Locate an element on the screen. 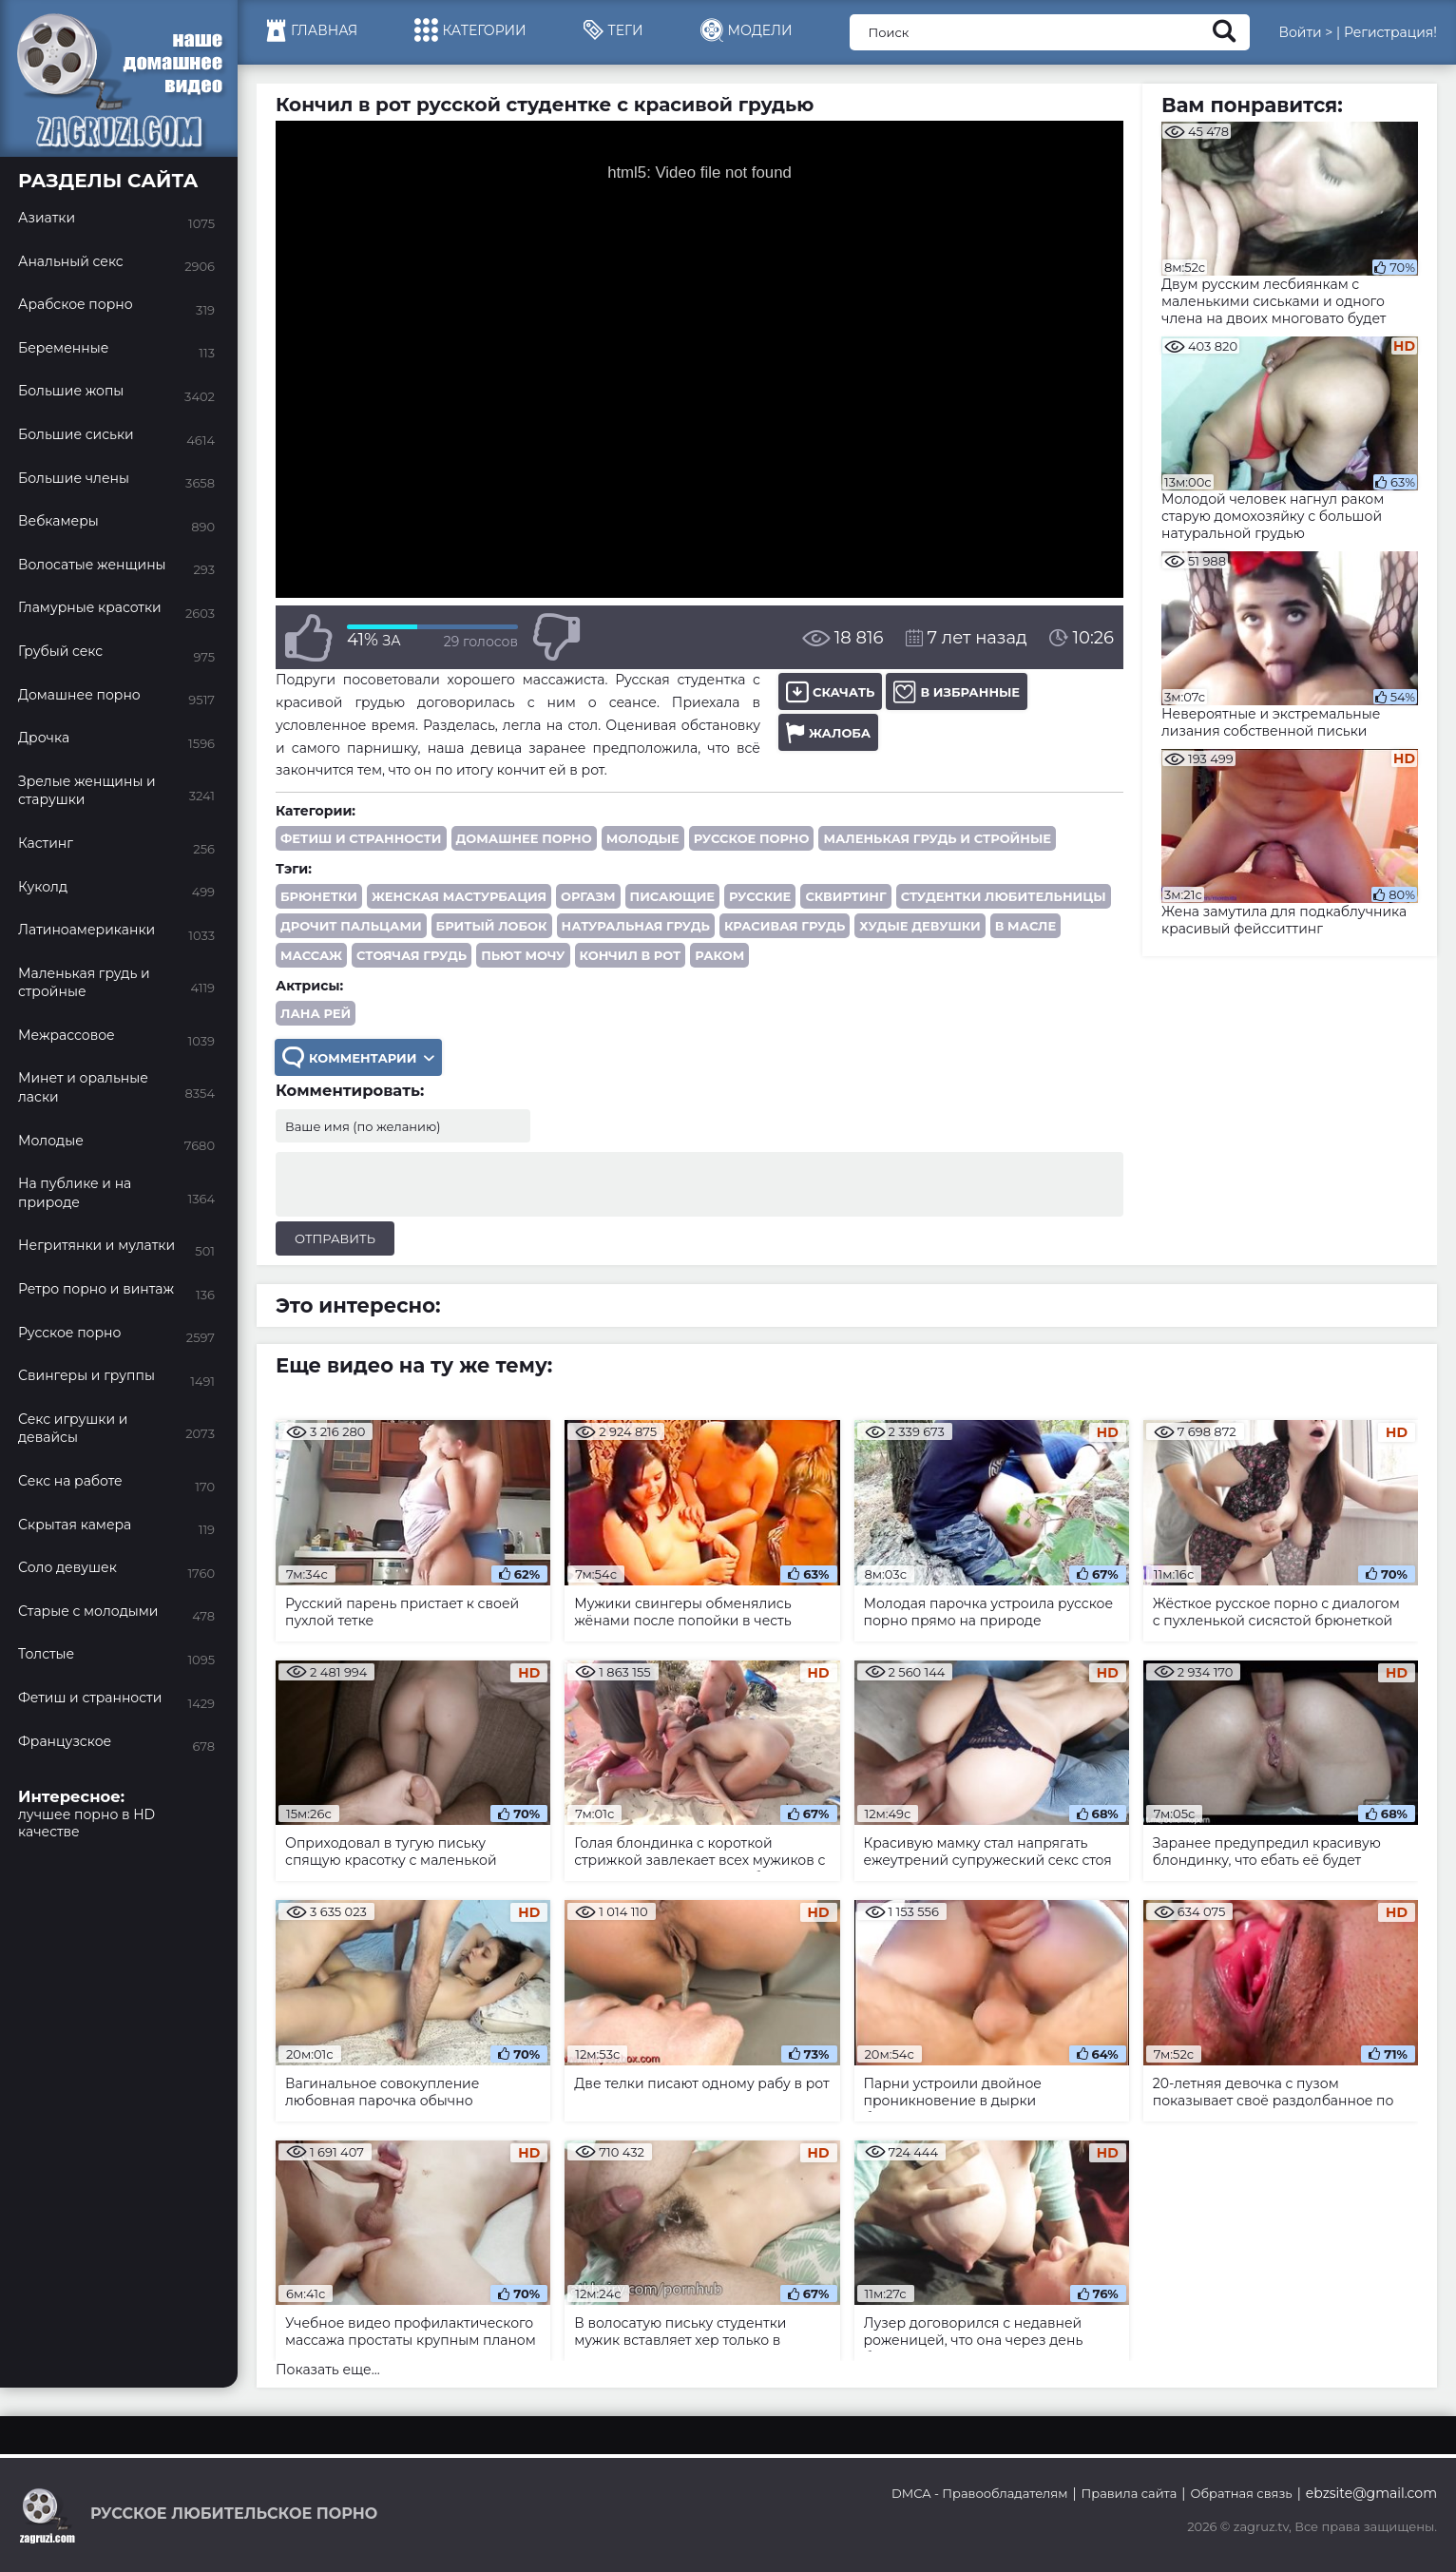 This screenshot has height=2572, width=1456. стоячая грудь is located at coordinates (411, 955).